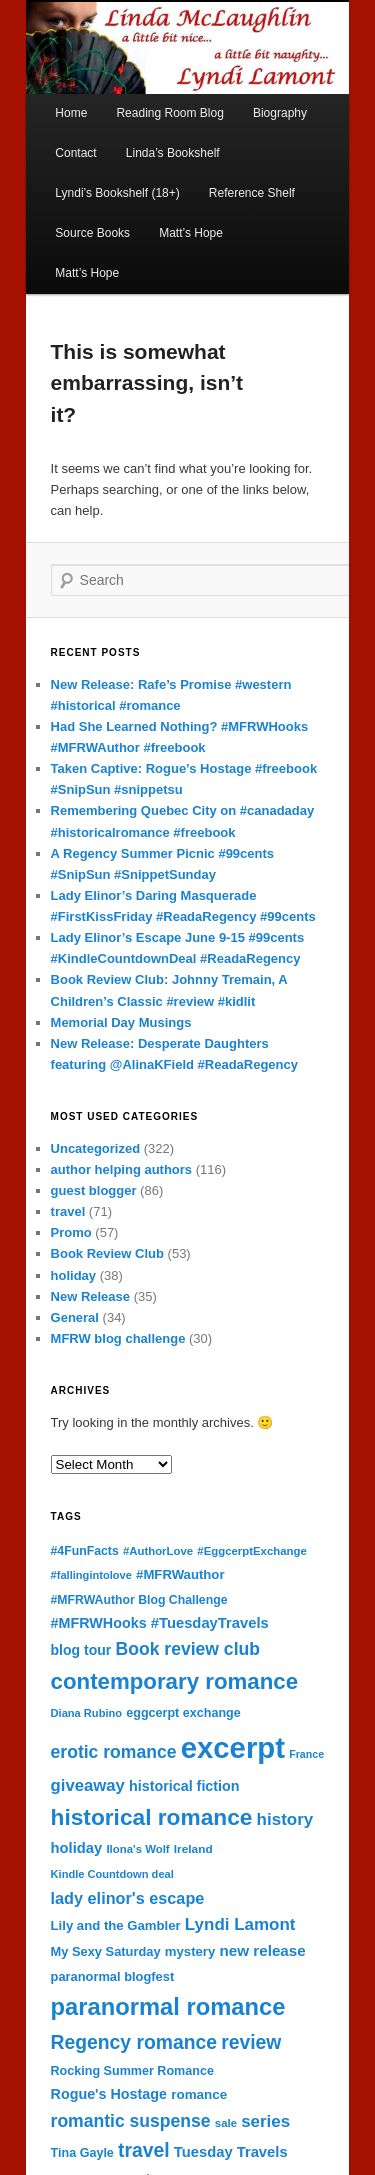 This screenshot has height=2175, width=375. Describe the element at coordinates (183, 1713) in the screenshot. I see `eggcerpt exchange [eggcerpt exchange (18 items)]` at that location.